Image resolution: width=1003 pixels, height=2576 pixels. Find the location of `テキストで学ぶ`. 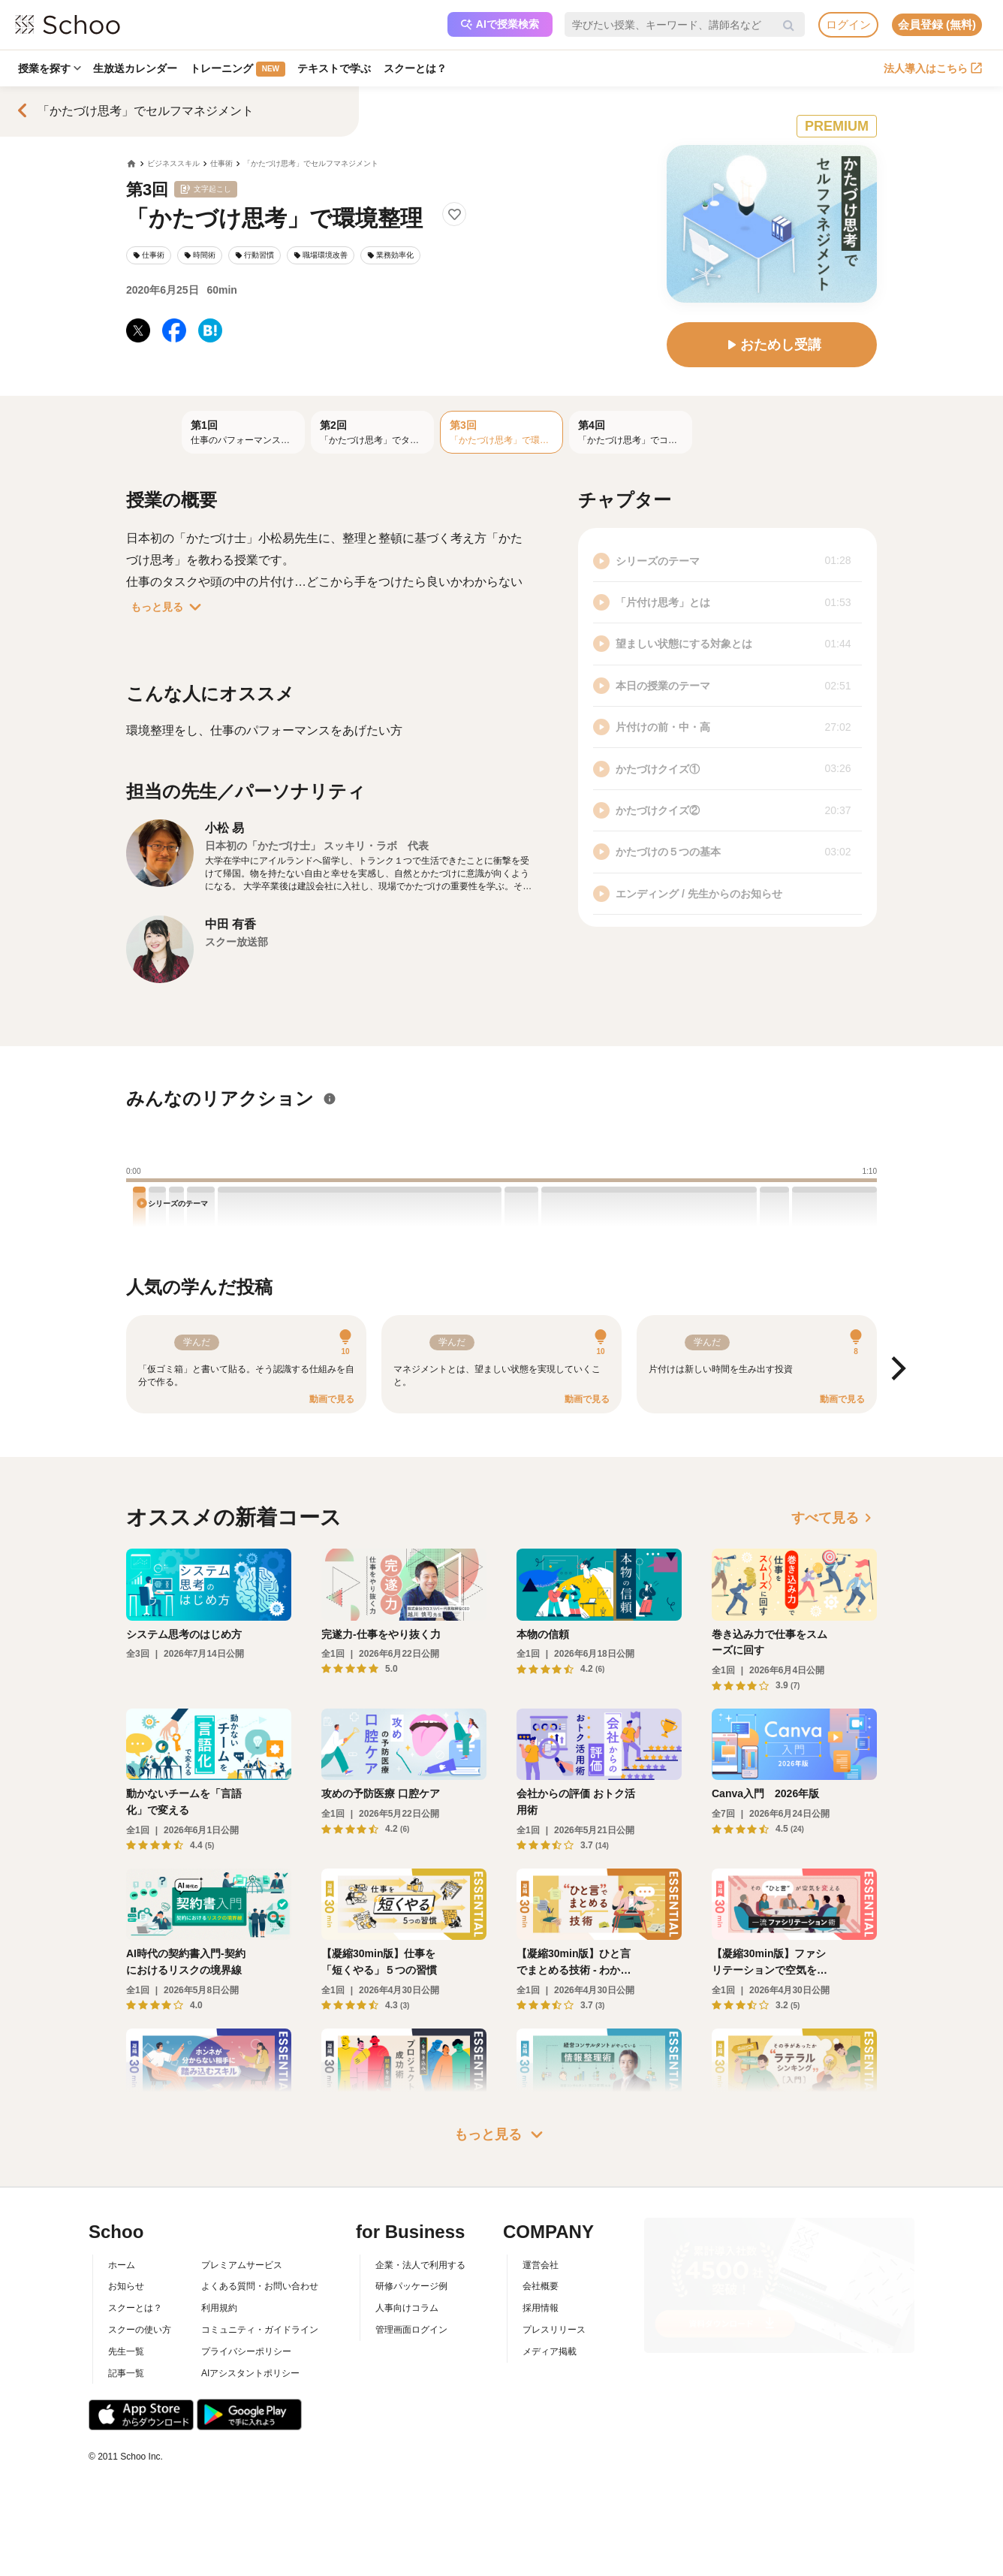

テキストで学ぶ is located at coordinates (338, 68).